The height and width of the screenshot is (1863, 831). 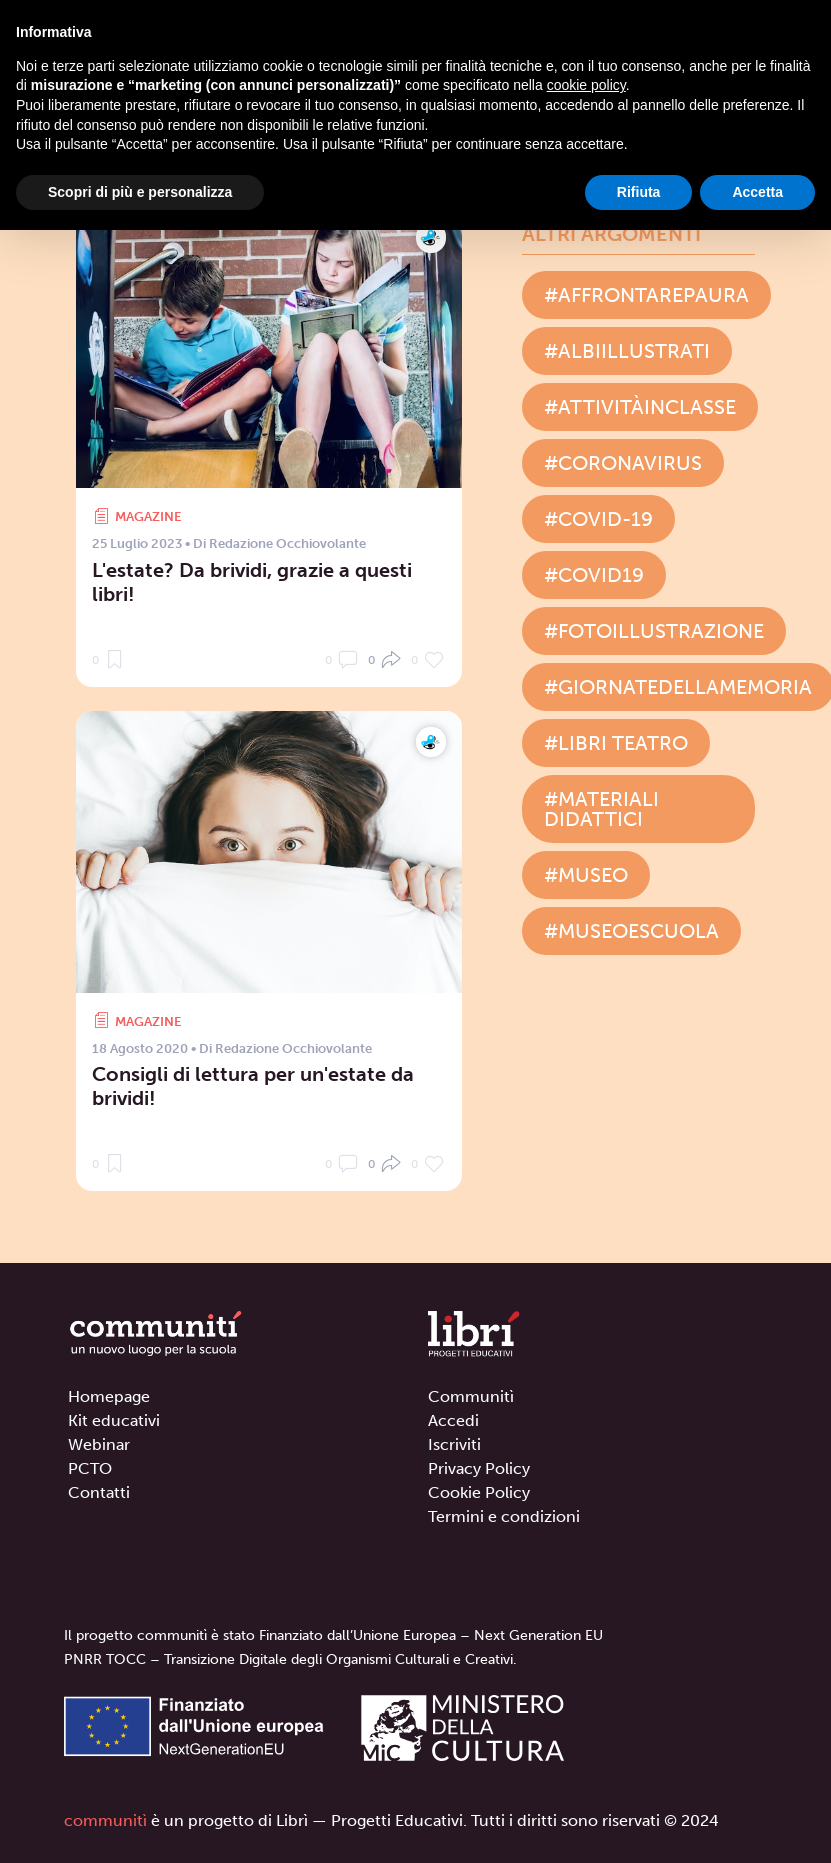 I want to click on cookie policy [button], so click(x=586, y=85).